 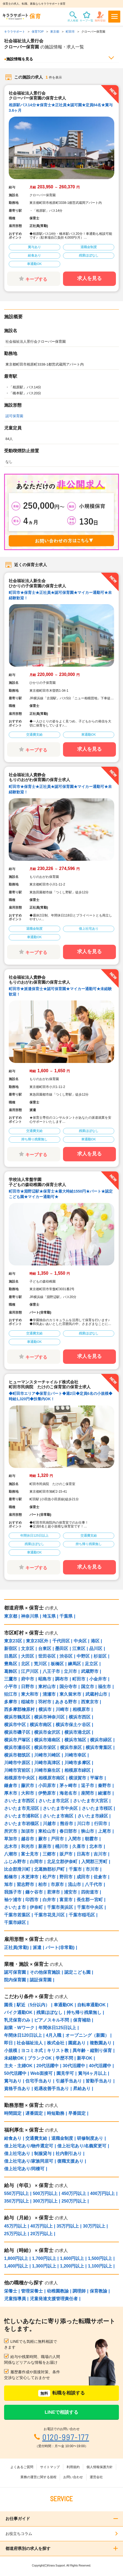 What do you see at coordinates (17, 1770) in the screenshot?
I see `川崎市宮前区` at bounding box center [17, 1770].